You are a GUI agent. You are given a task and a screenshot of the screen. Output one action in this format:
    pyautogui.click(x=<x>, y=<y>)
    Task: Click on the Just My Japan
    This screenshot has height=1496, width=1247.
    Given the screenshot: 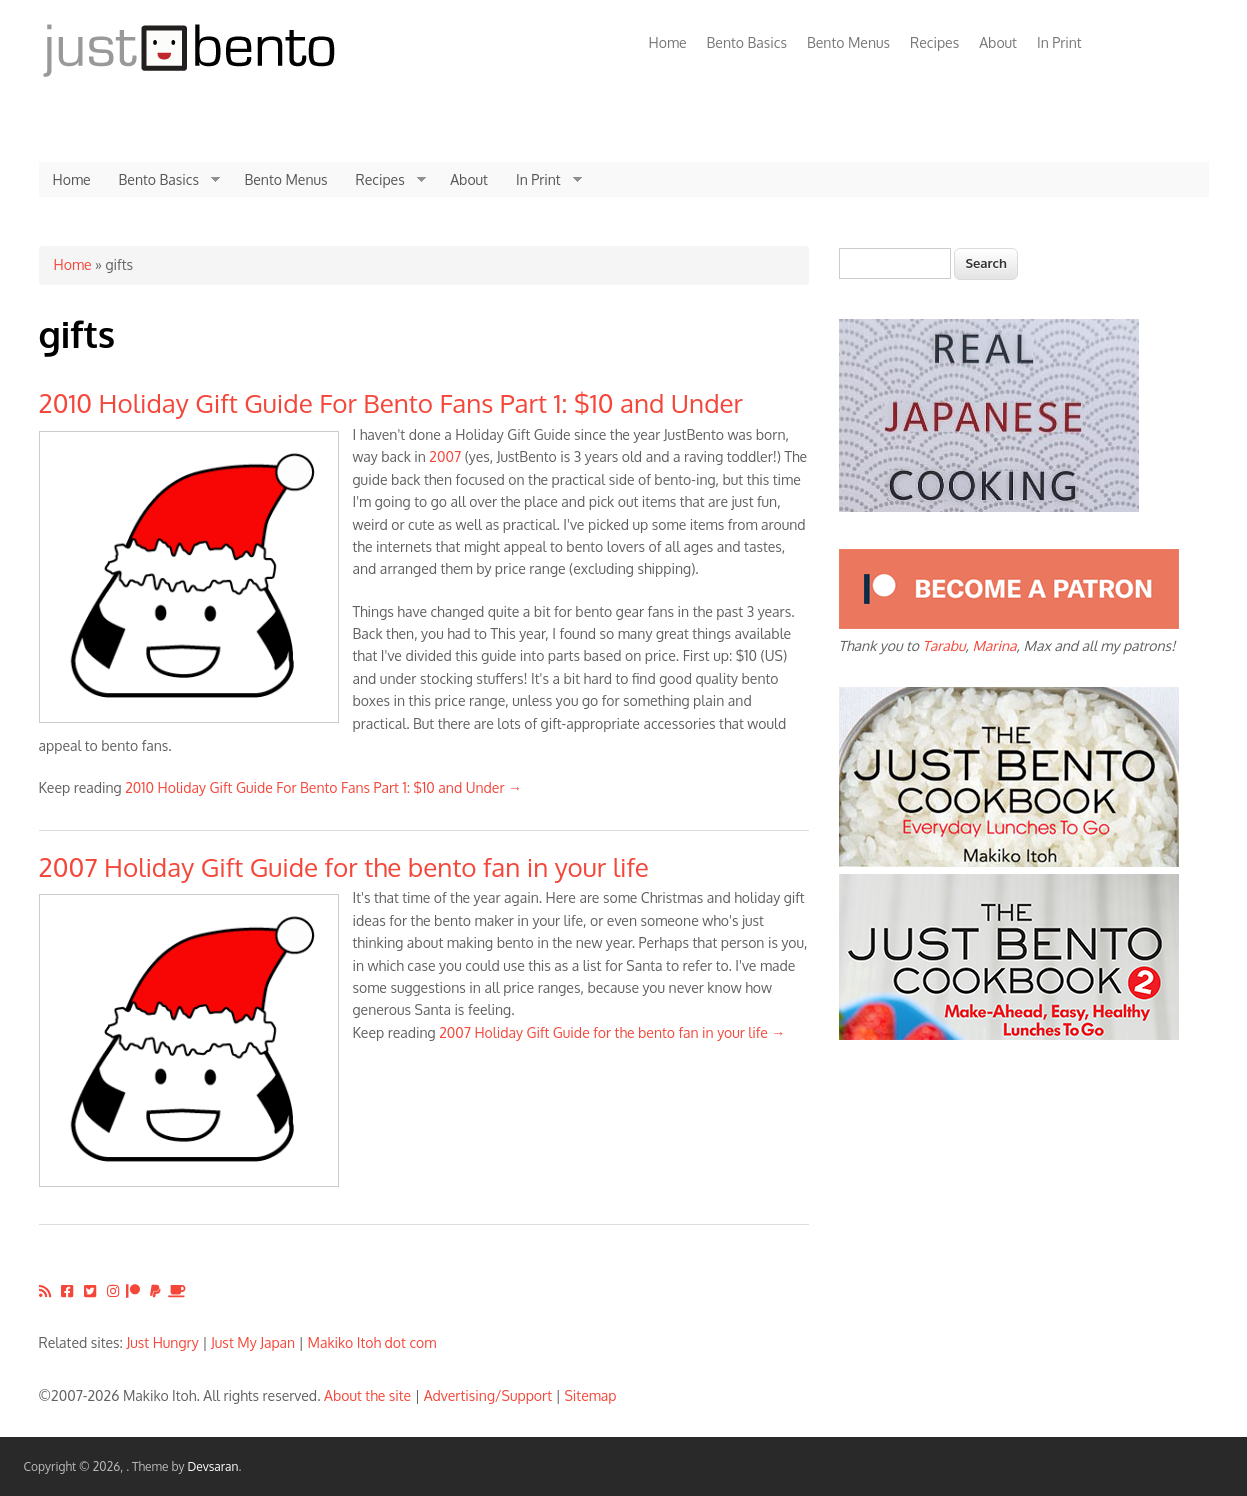 What is the action you would take?
    pyautogui.click(x=253, y=1342)
    